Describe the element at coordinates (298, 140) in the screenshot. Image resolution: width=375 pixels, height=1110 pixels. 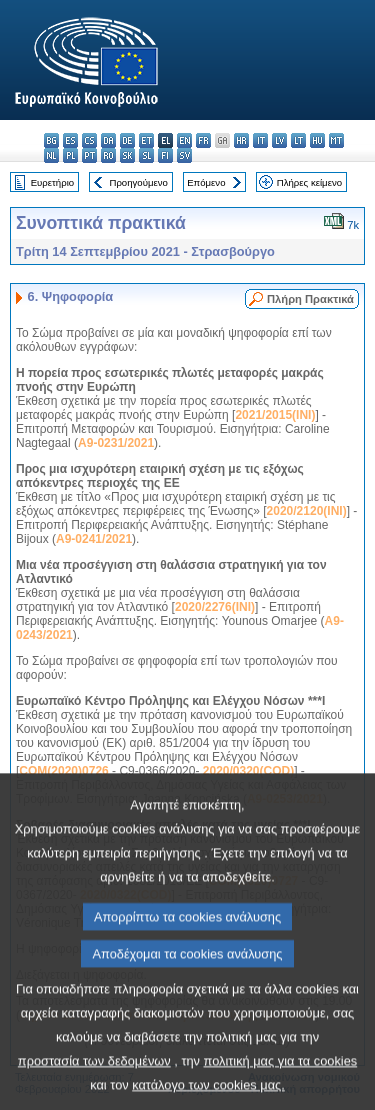
I see `lt - lietuvių kalba` at that location.